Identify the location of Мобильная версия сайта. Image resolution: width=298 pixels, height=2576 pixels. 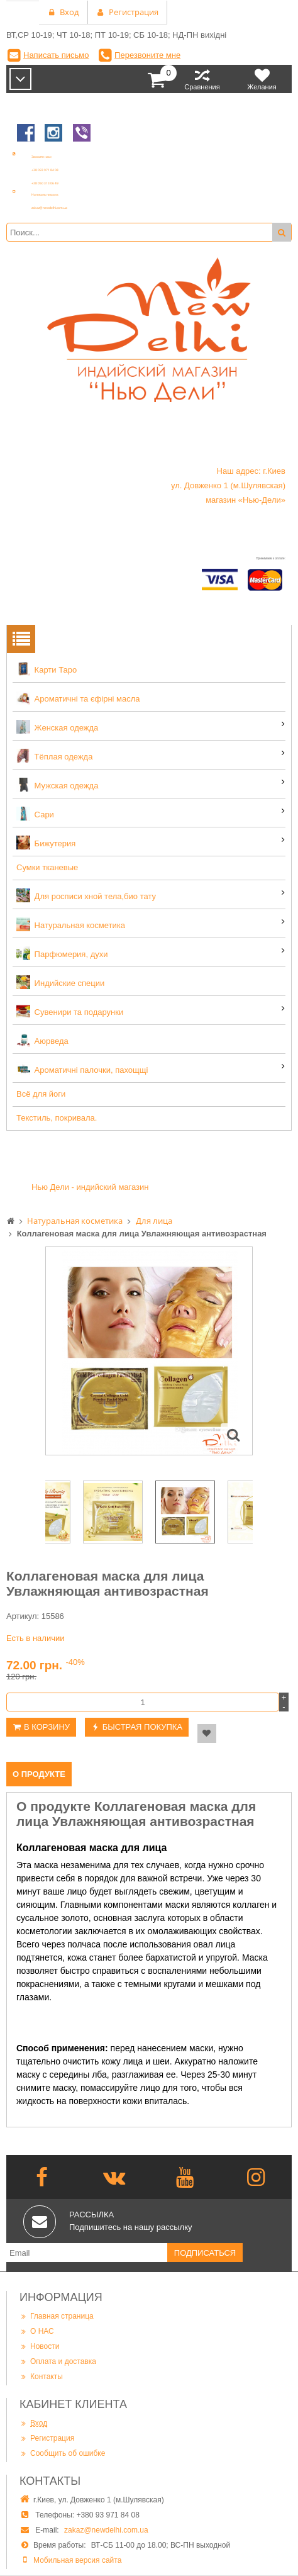
(77, 2560).